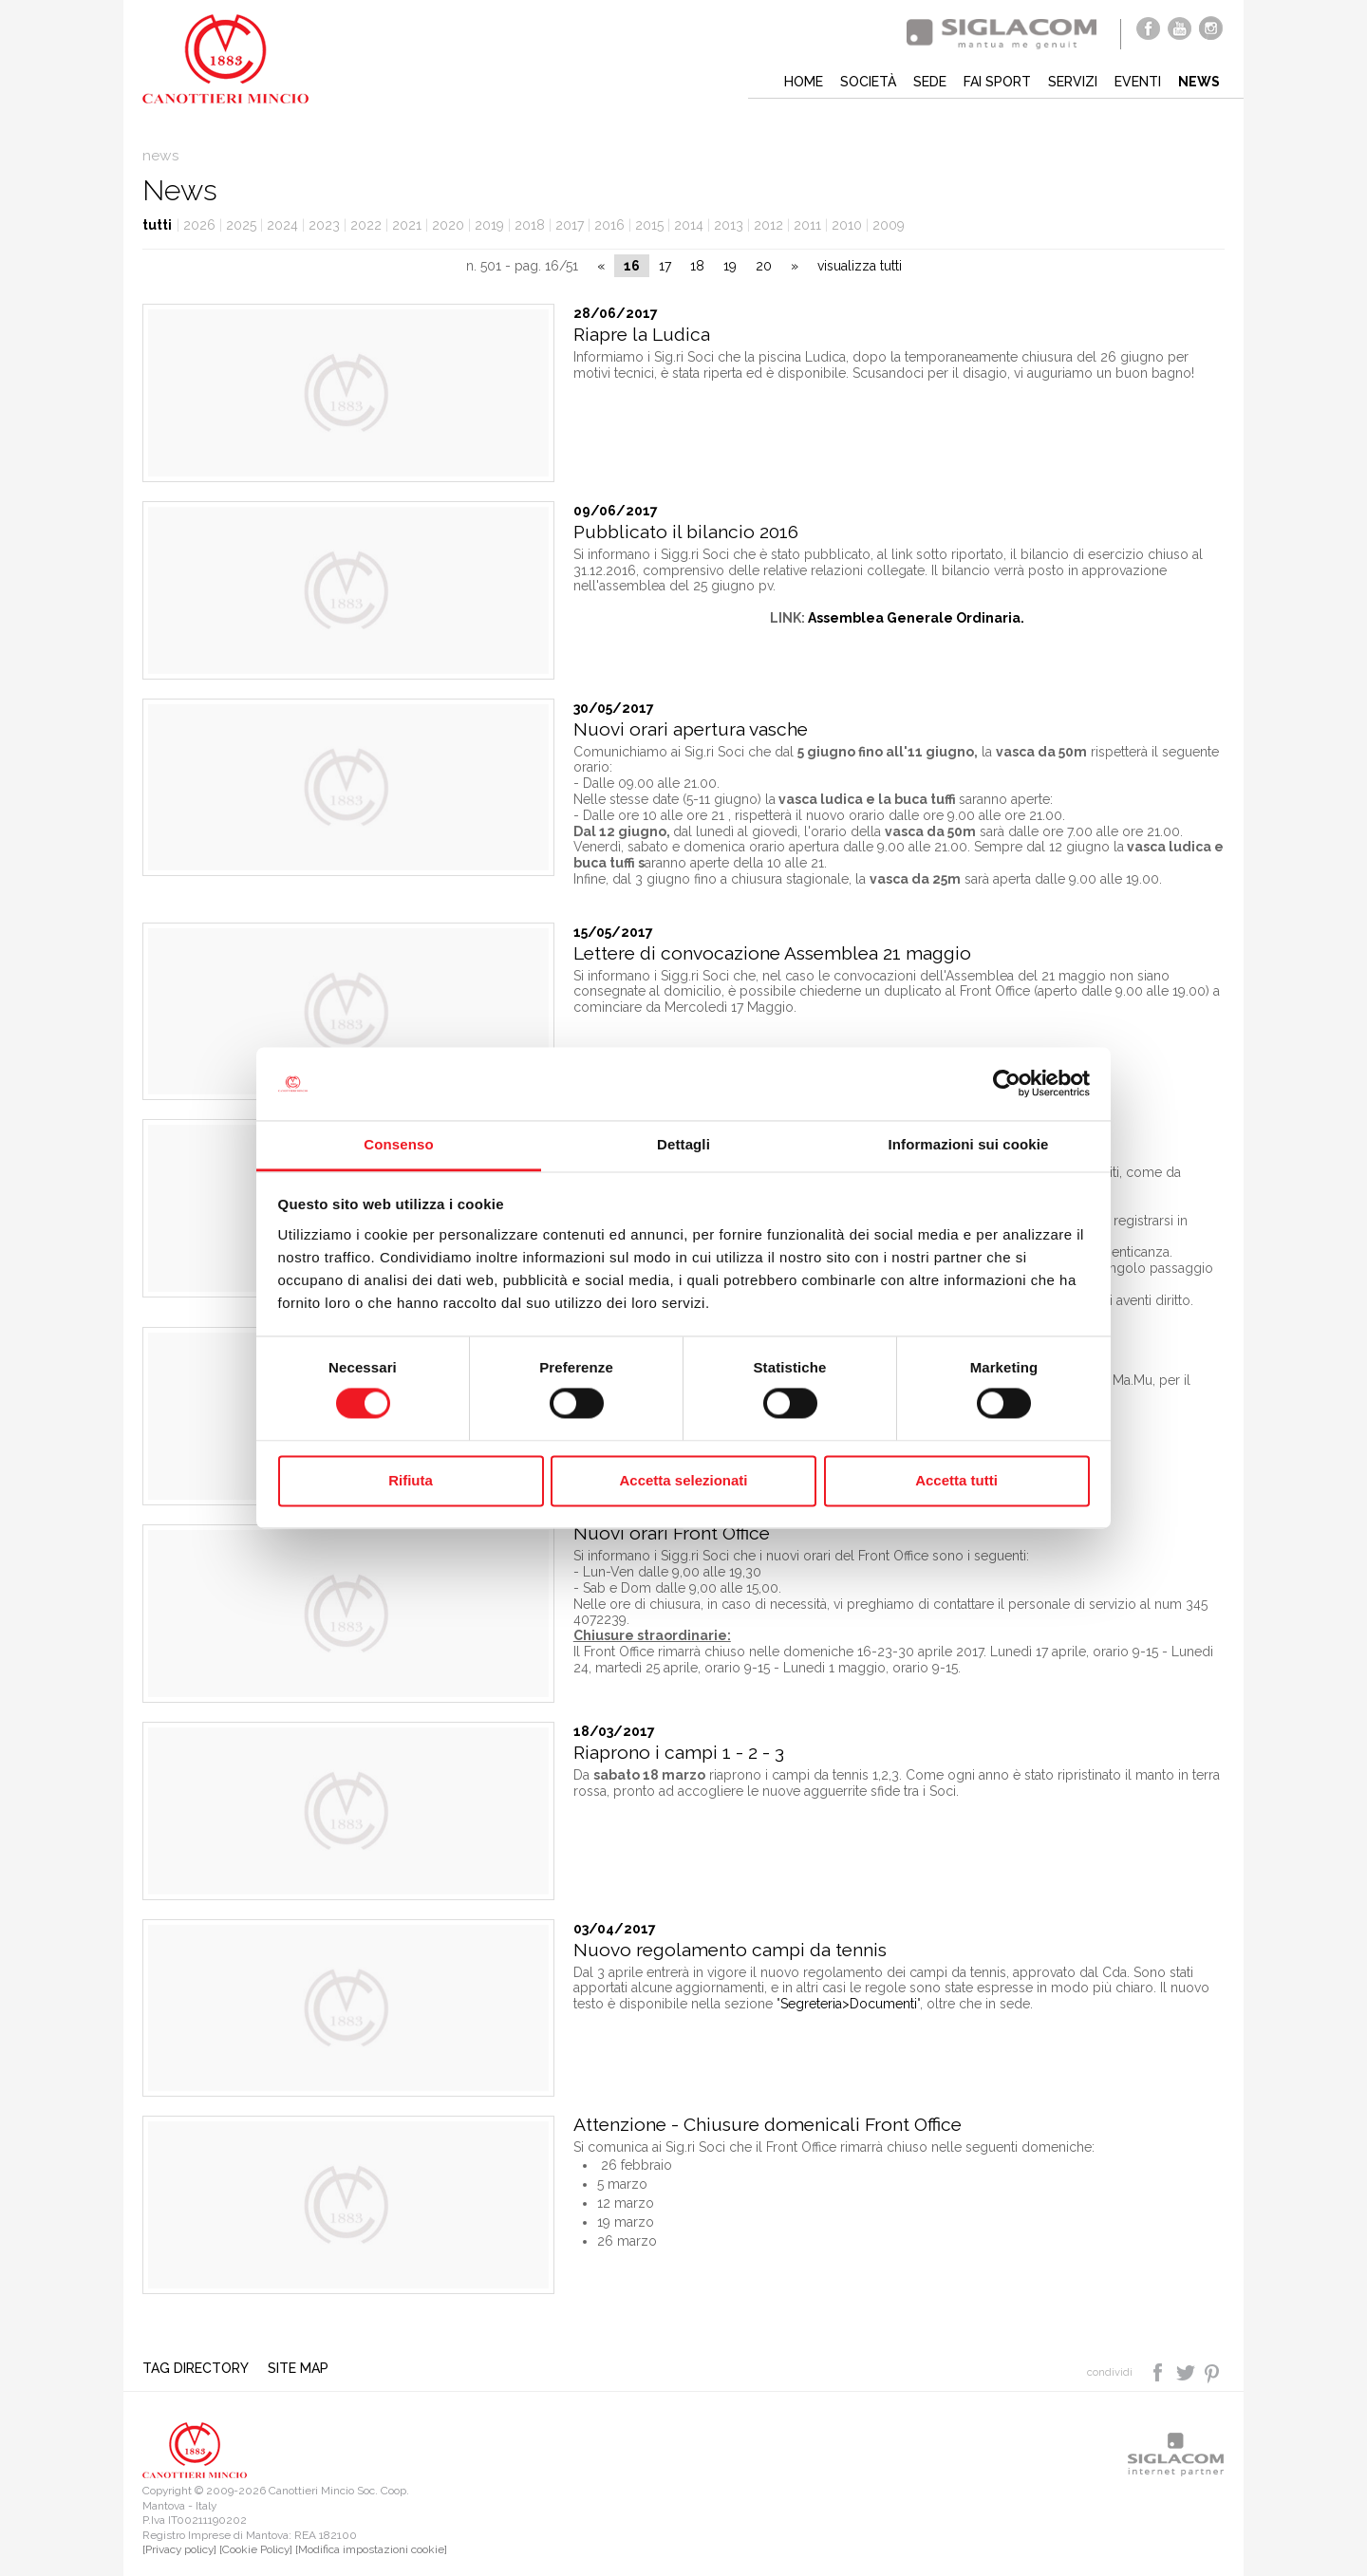  I want to click on 20, so click(764, 265).